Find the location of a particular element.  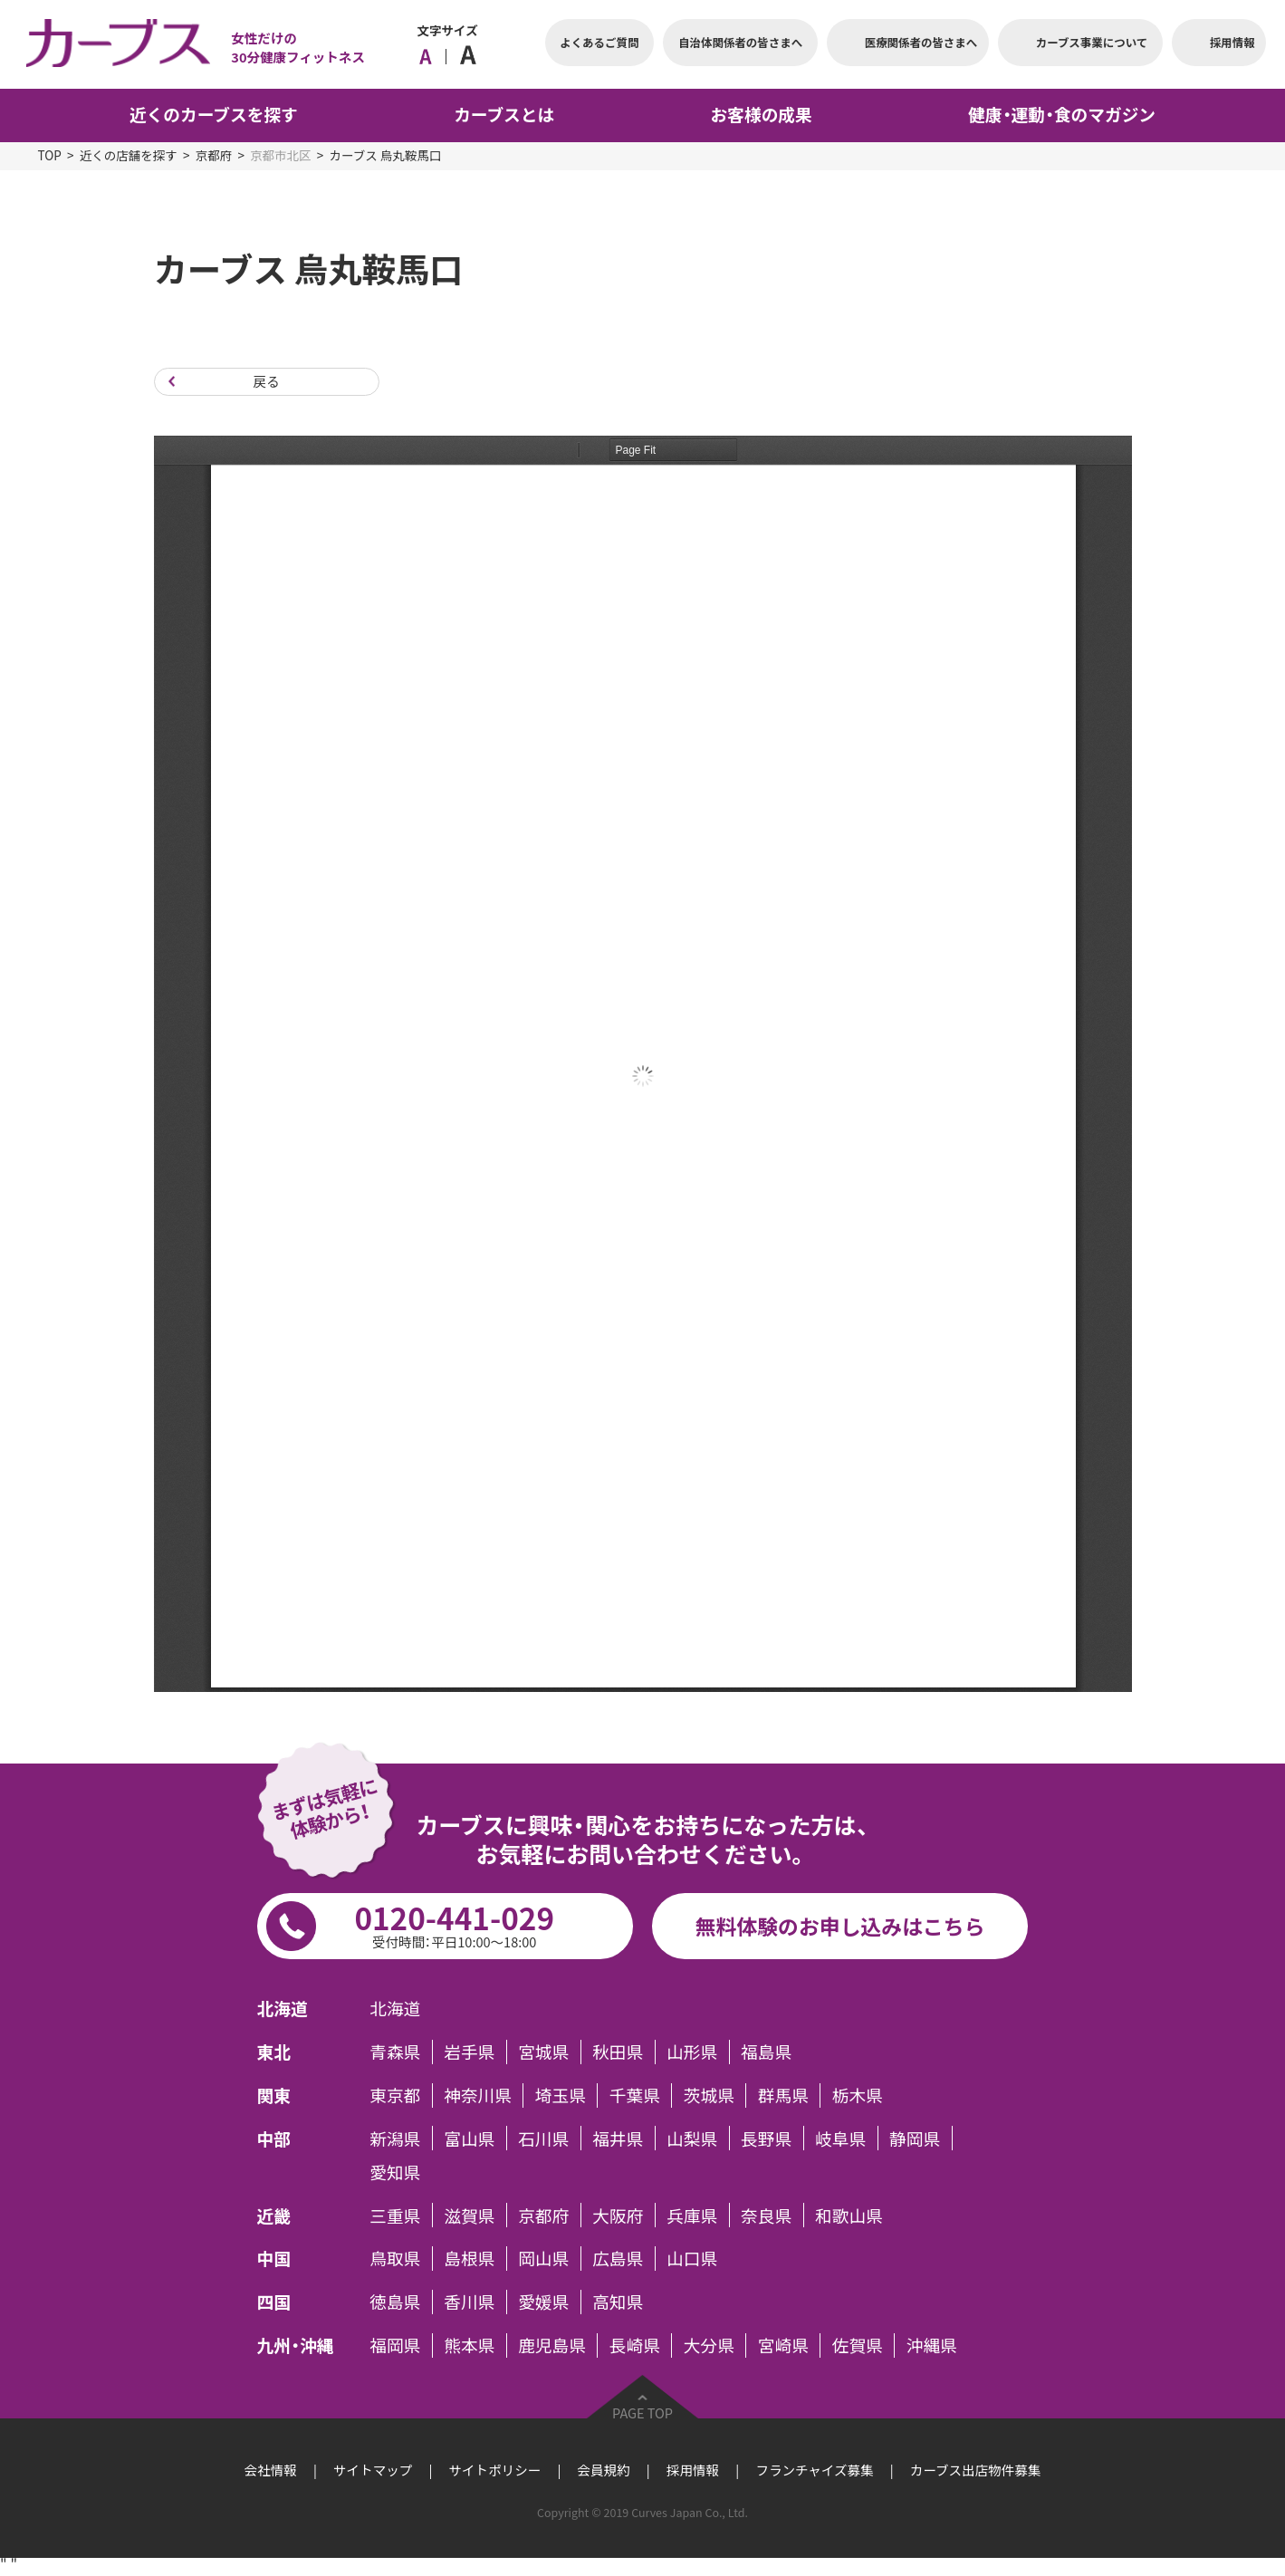

和歌山県 is located at coordinates (849, 2215).